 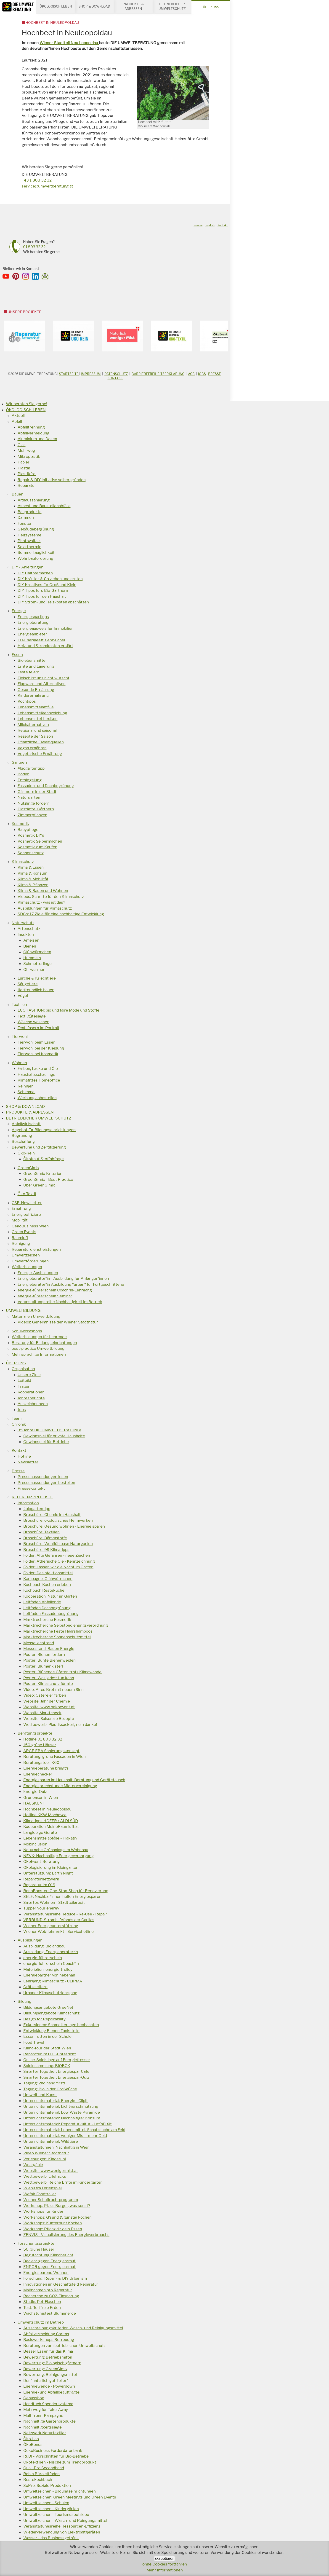 What do you see at coordinates (58, 1855) in the screenshot?
I see `NEVK: Nachhaltige Energieversorgung` at bounding box center [58, 1855].